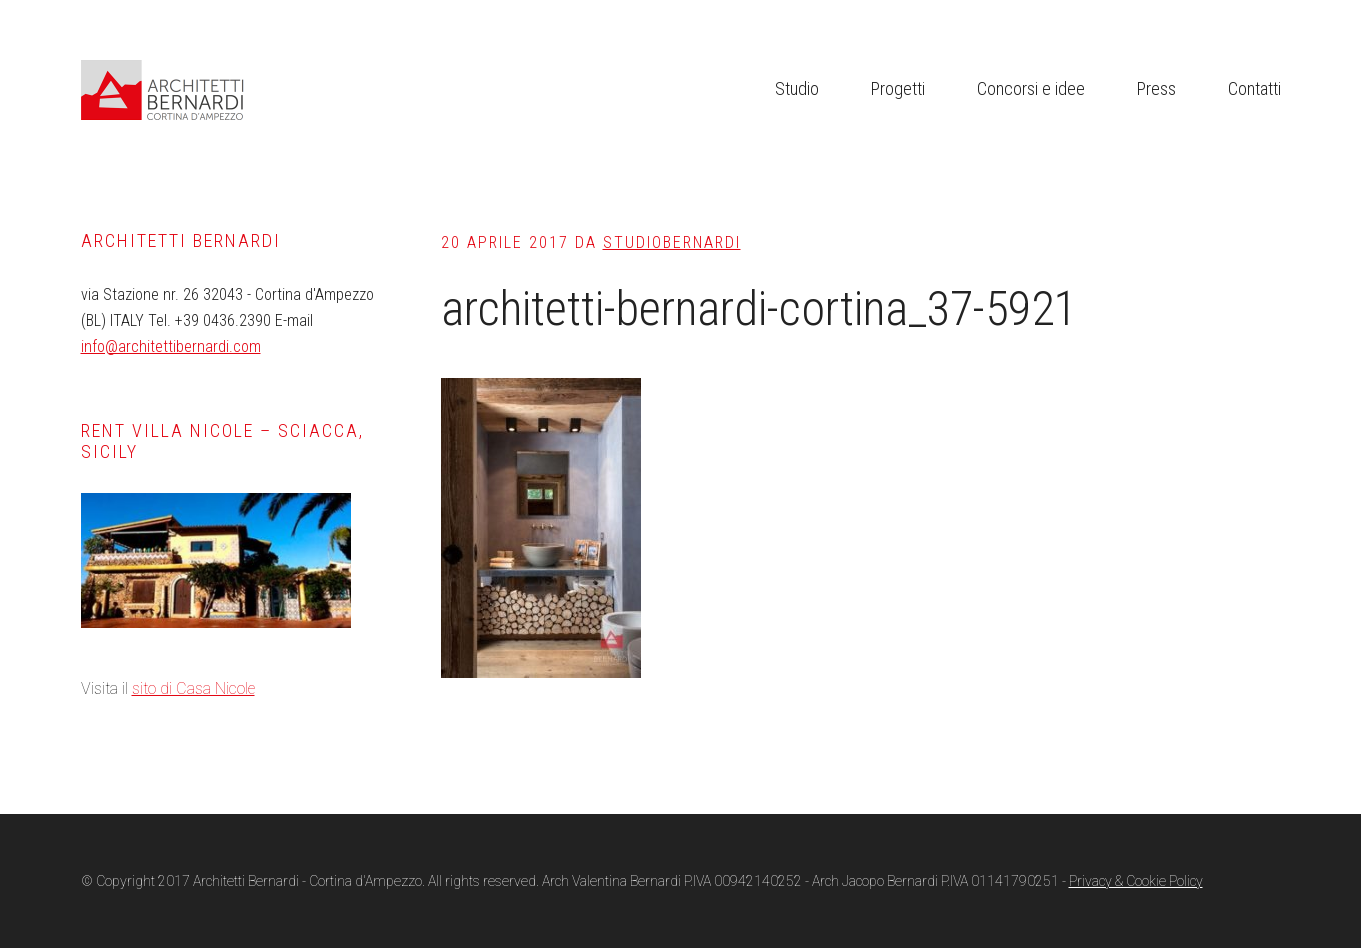 Image resolution: width=1361 pixels, height=948 pixels. I want to click on sito di Casa Nicole, so click(193, 688).